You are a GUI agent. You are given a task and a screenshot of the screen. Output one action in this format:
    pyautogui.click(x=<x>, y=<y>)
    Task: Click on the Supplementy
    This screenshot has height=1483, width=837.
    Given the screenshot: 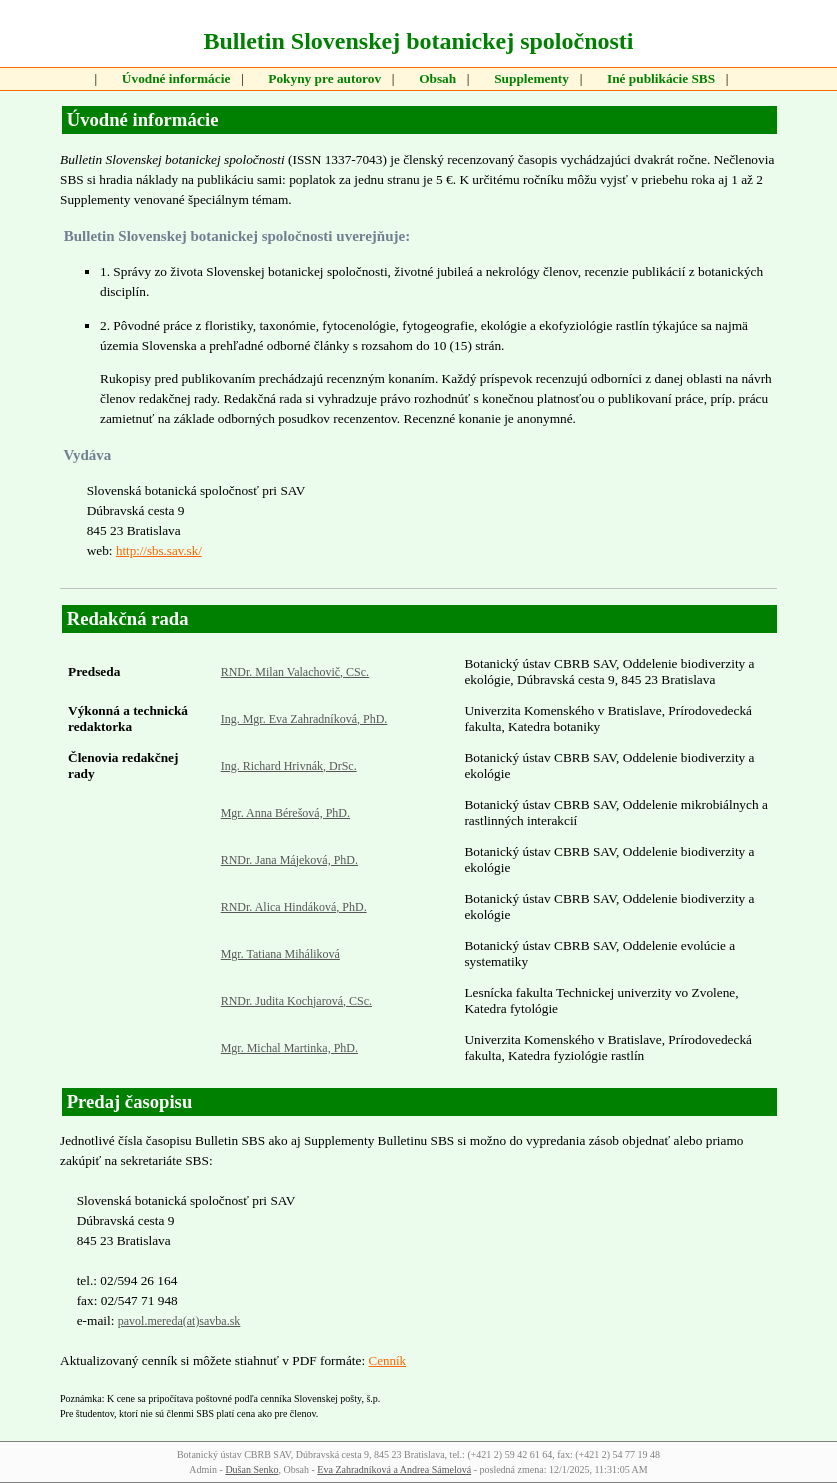 What is the action you would take?
    pyautogui.click(x=531, y=78)
    